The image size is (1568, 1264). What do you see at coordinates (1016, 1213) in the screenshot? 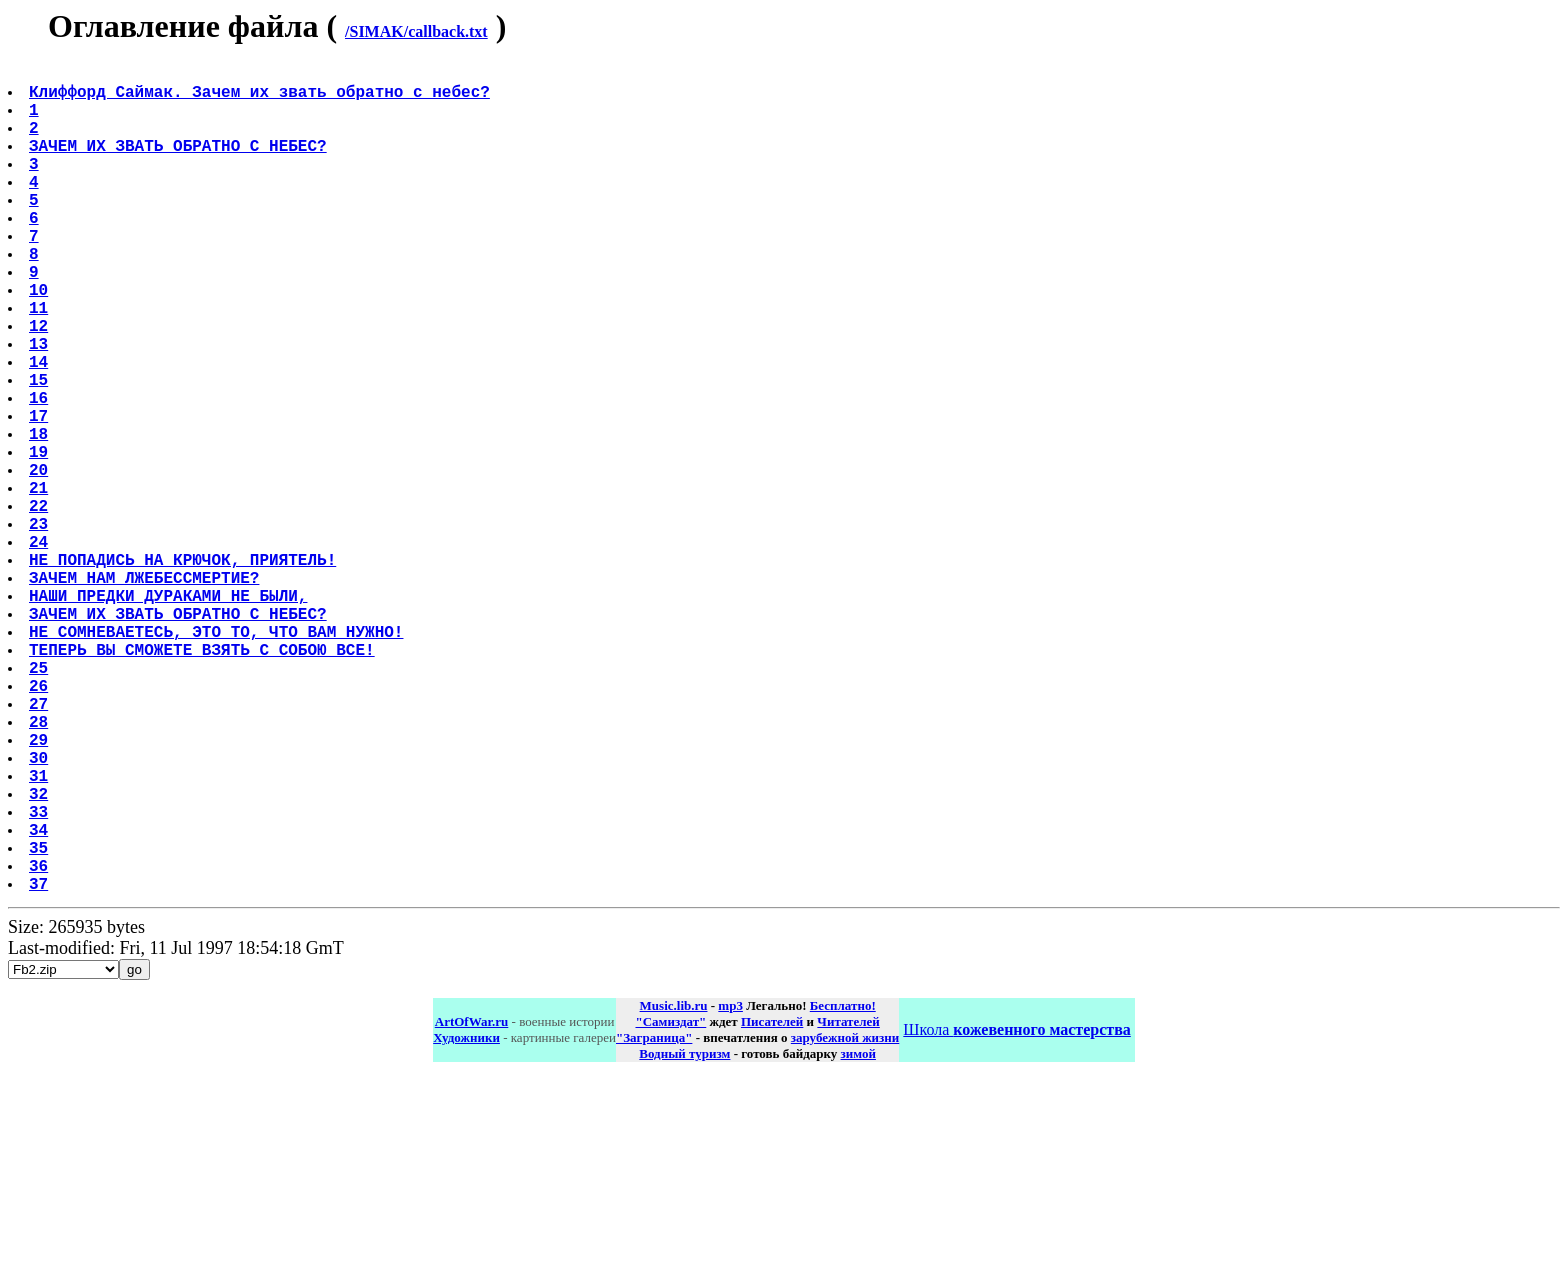
I see `Школа` at bounding box center [1016, 1213].